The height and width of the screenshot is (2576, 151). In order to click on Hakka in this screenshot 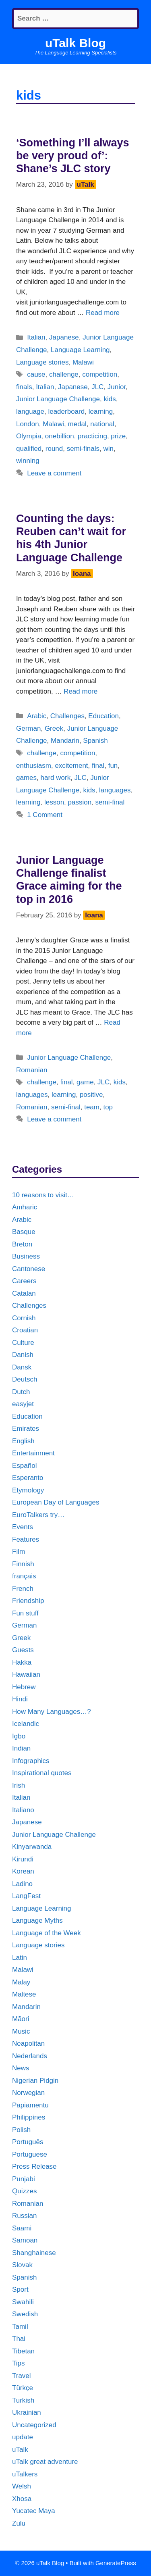, I will do `click(21, 1662)`.